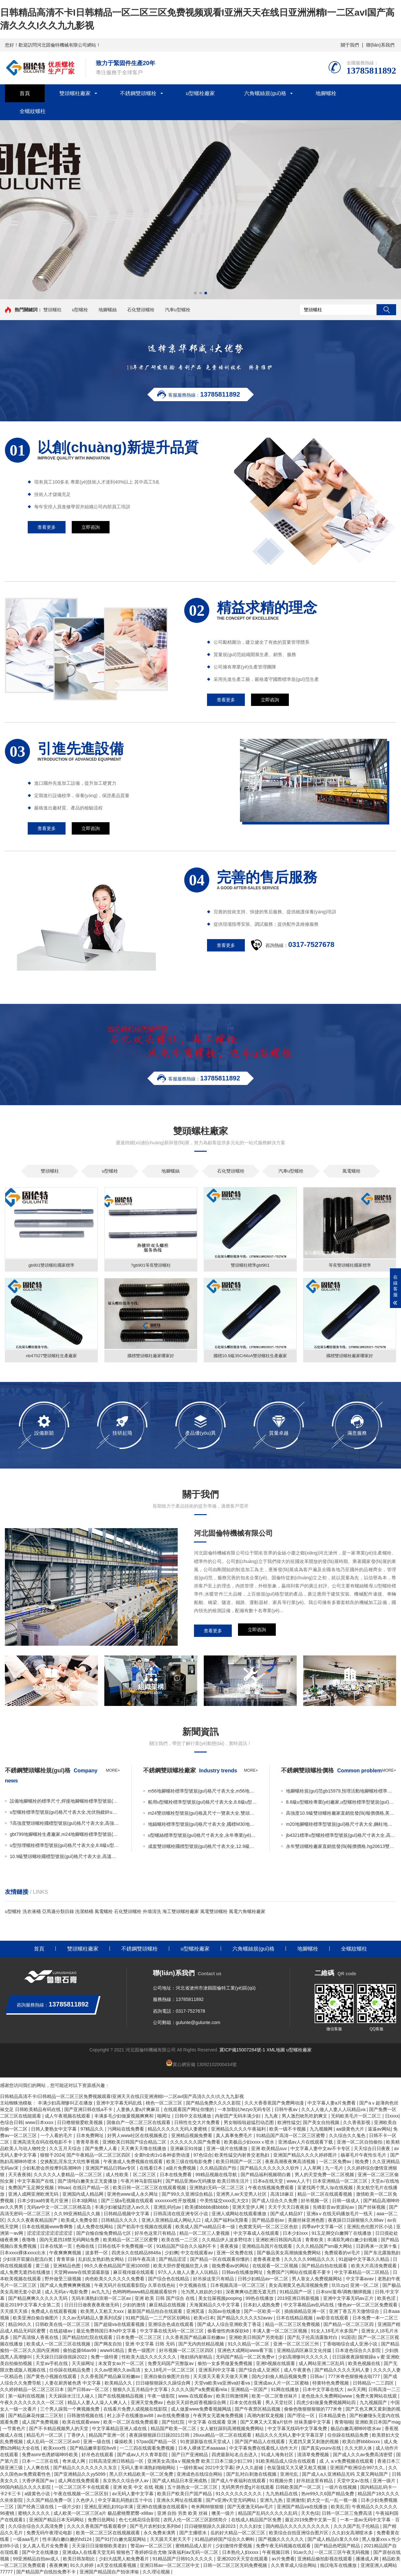 The image size is (401, 2576). I want to click on 国产精品久久久久久久久软件, so click(270, 2169).